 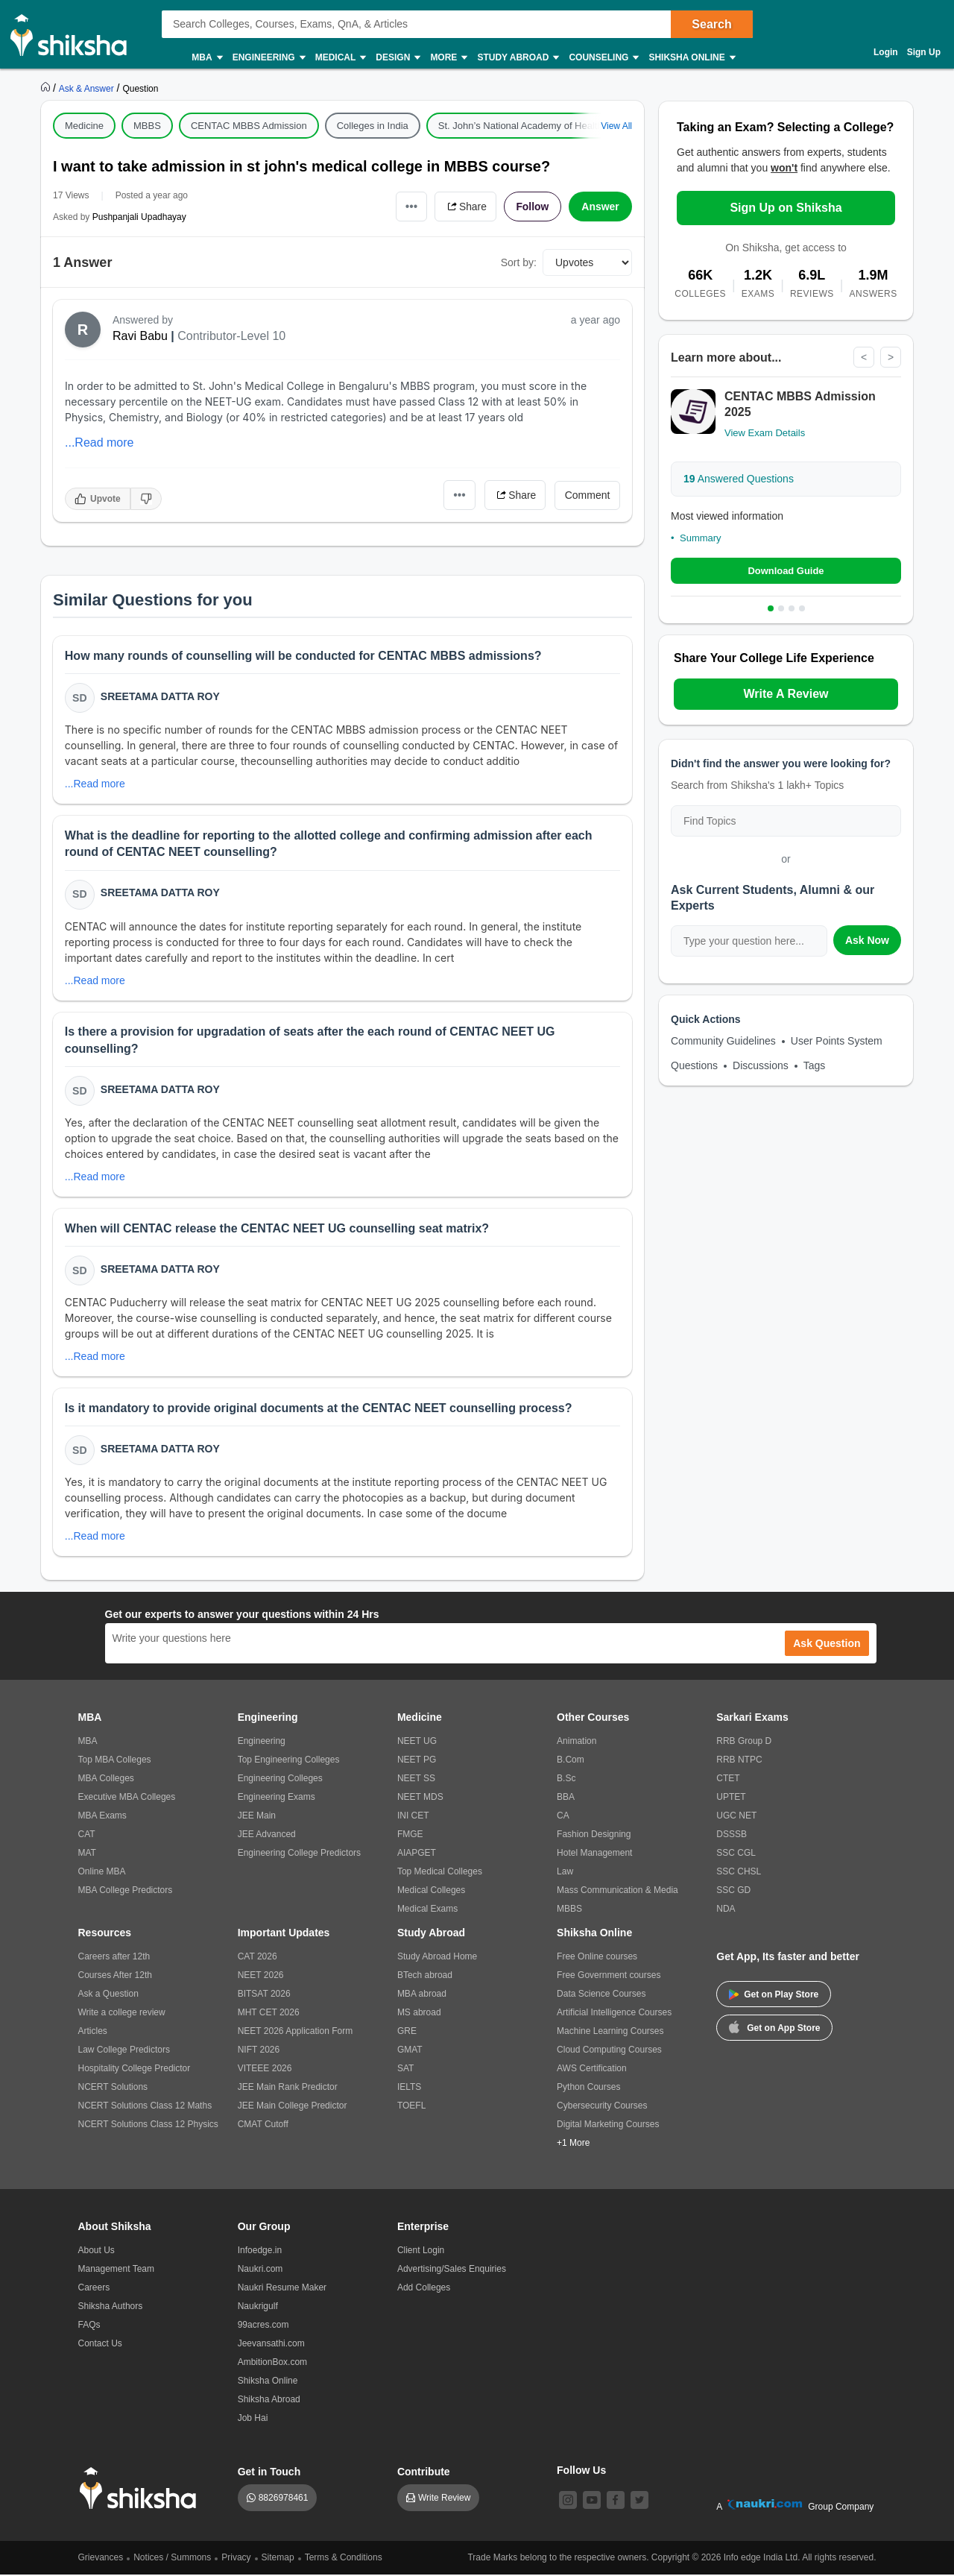 I want to click on Search, so click(x=711, y=24).